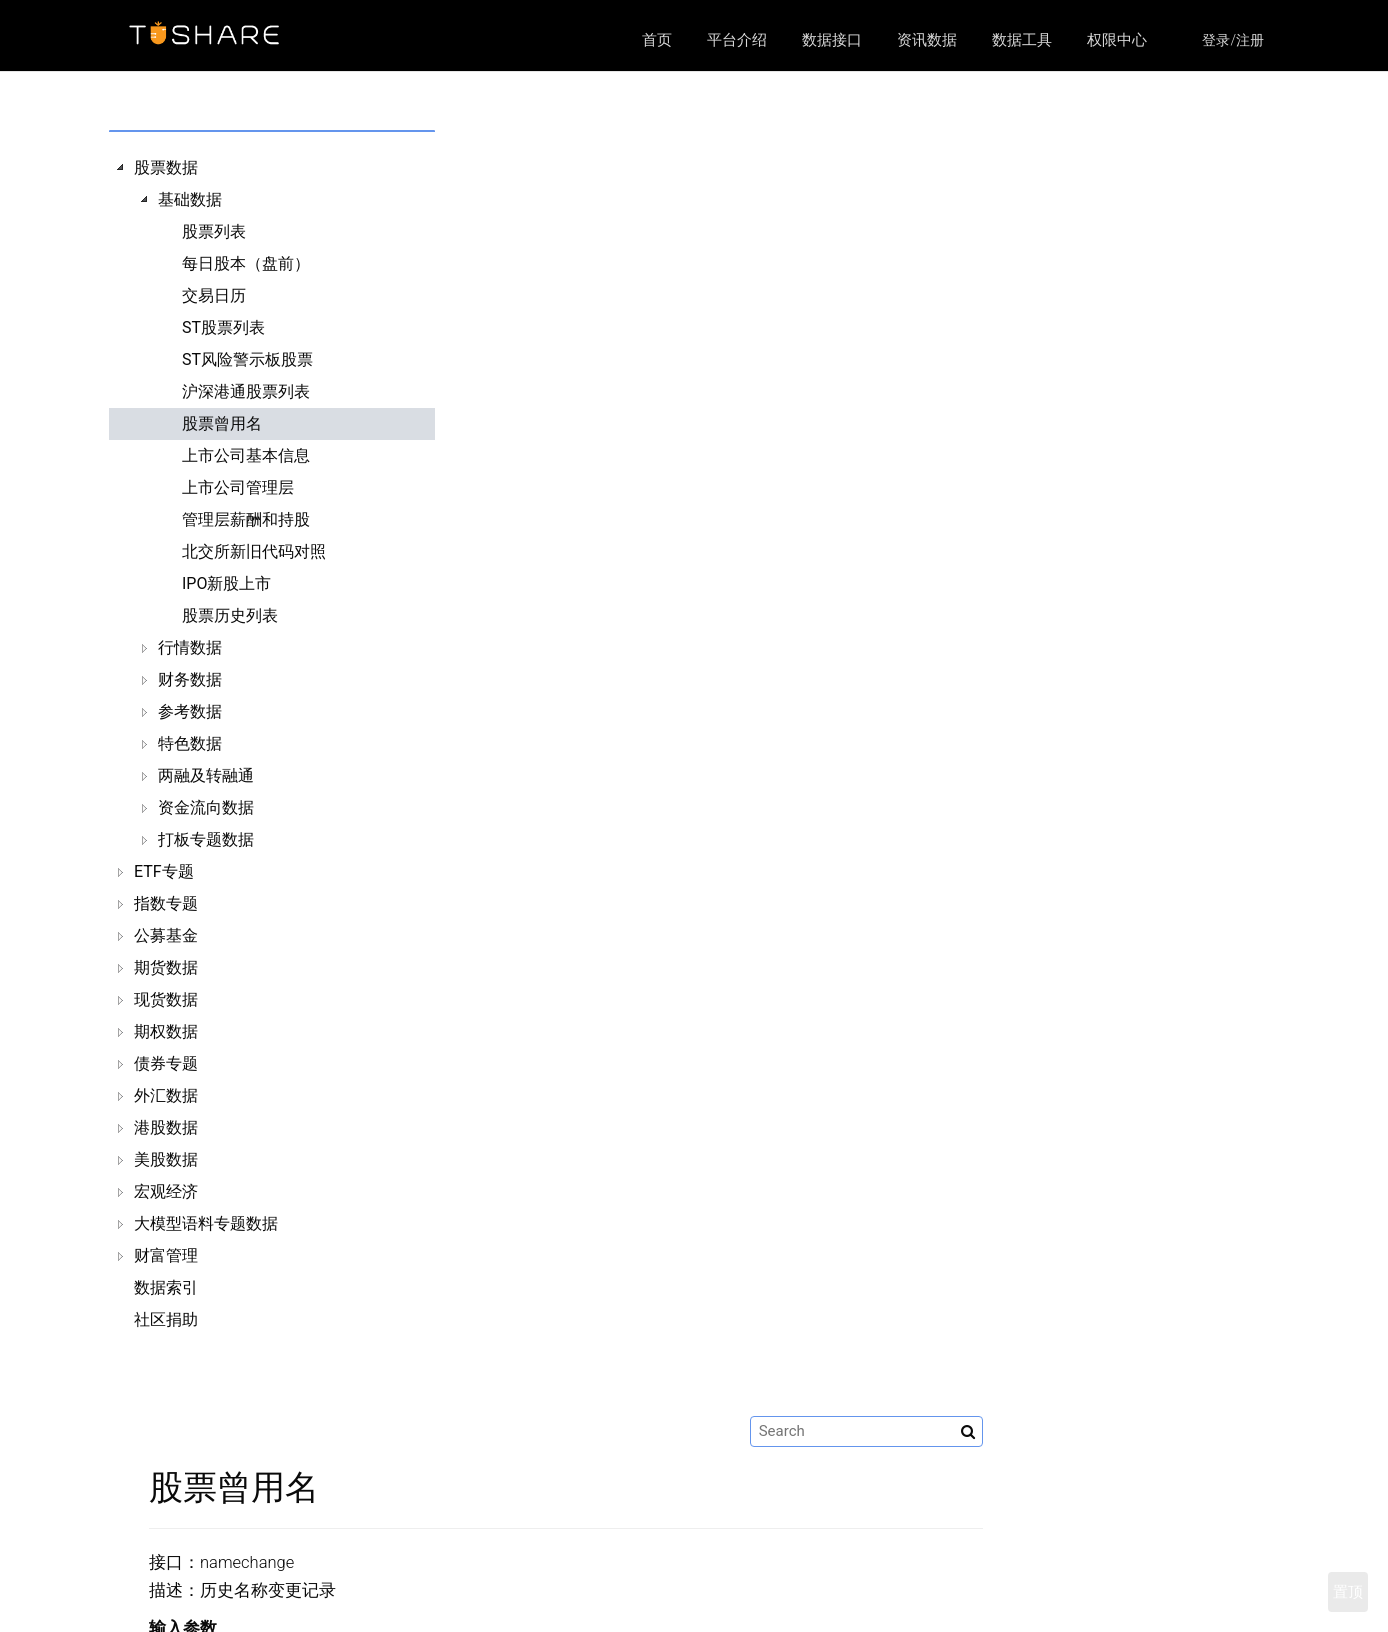 The height and width of the screenshot is (1632, 1388). I want to click on 参考数据, so click(190, 711).